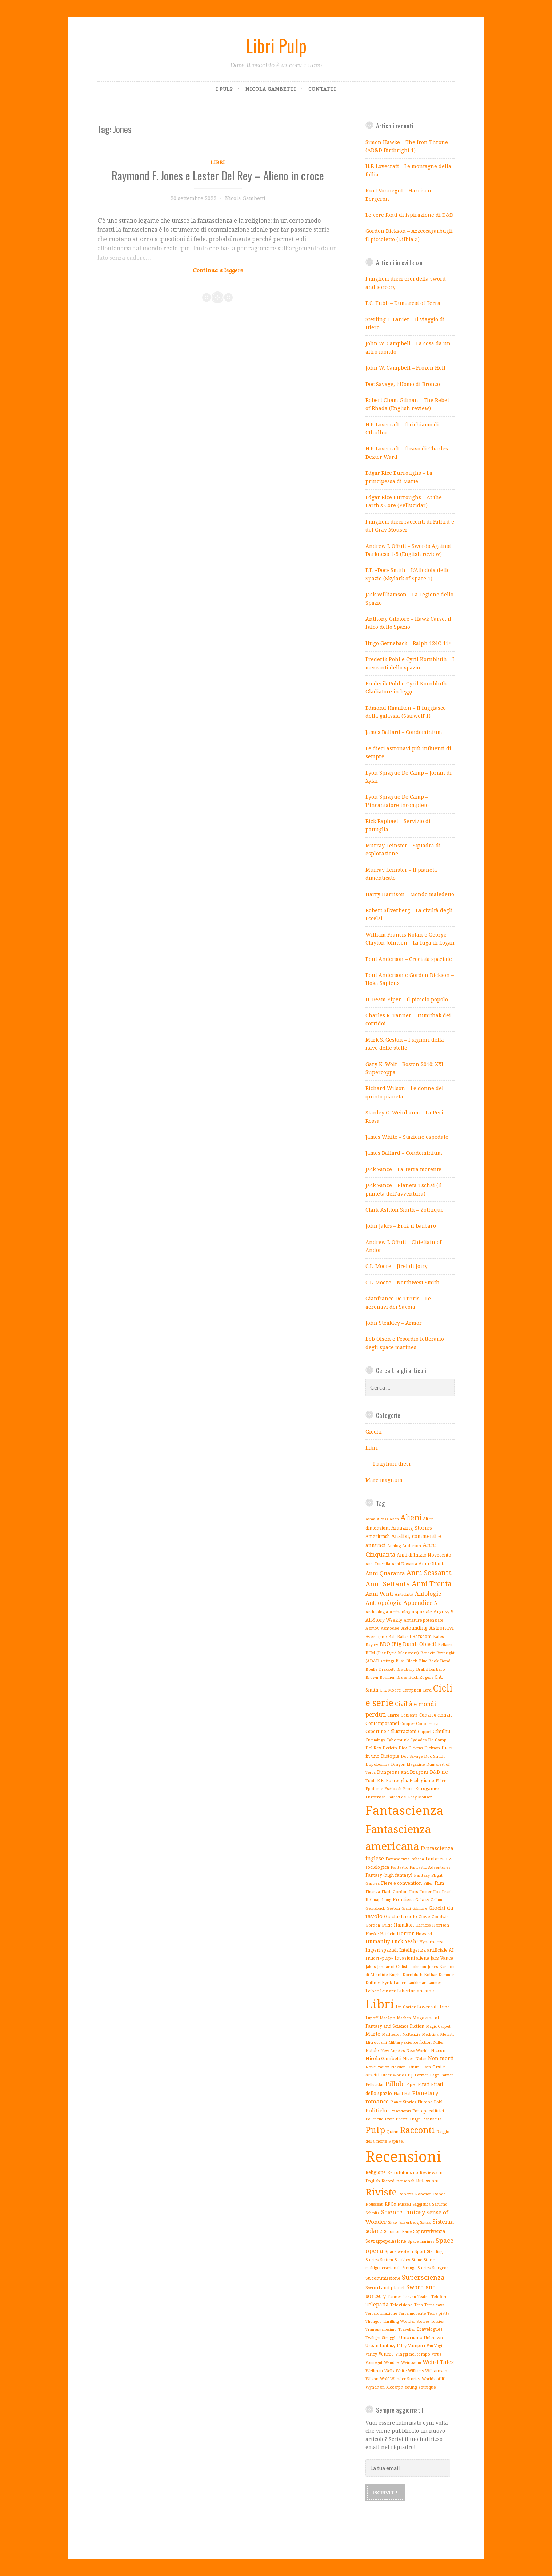  Describe the element at coordinates (392, 1463) in the screenshot. I see `I migliori dieci` at that location.